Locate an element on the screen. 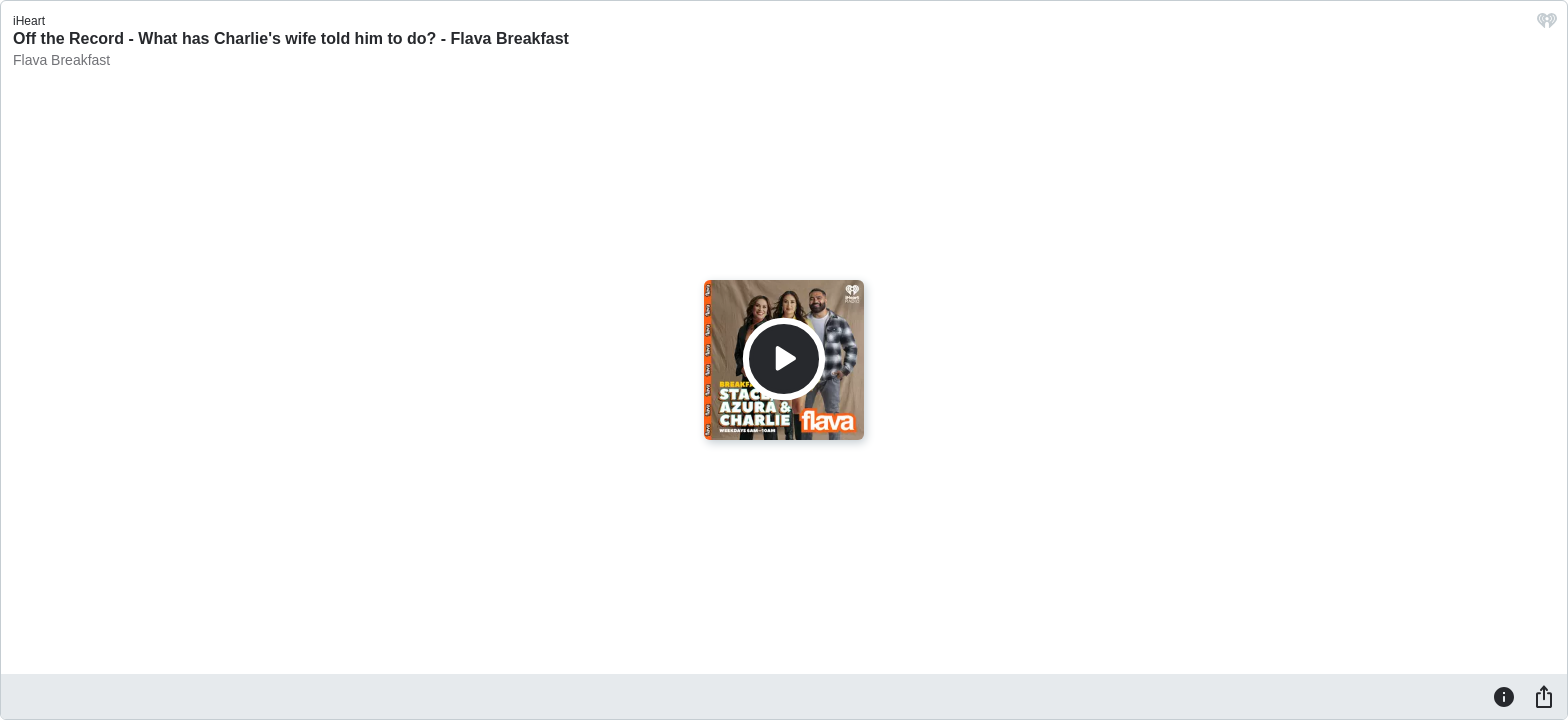 Image resolution: width=1568 pixels, height=720 pixels. [iHeart.com link] is located at coordinates (1547, 25).